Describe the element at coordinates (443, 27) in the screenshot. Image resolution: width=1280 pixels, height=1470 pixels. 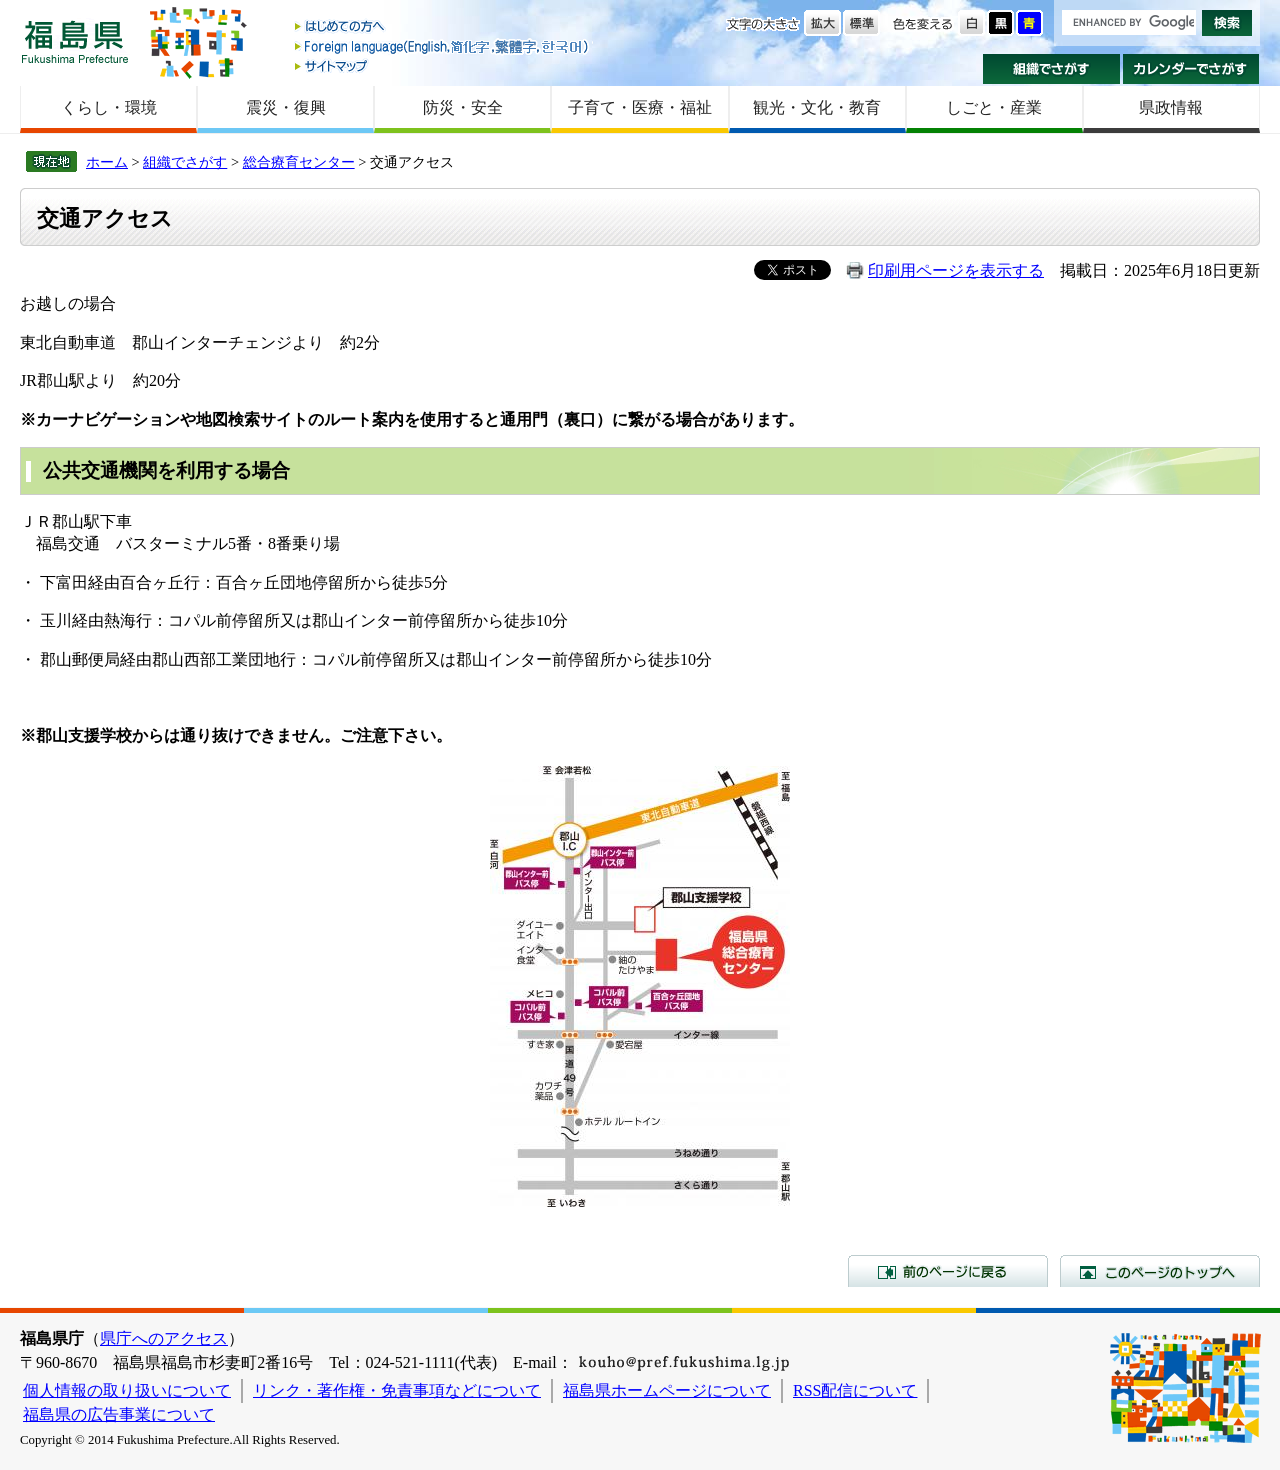
I see `はじめての方へ` at that location.